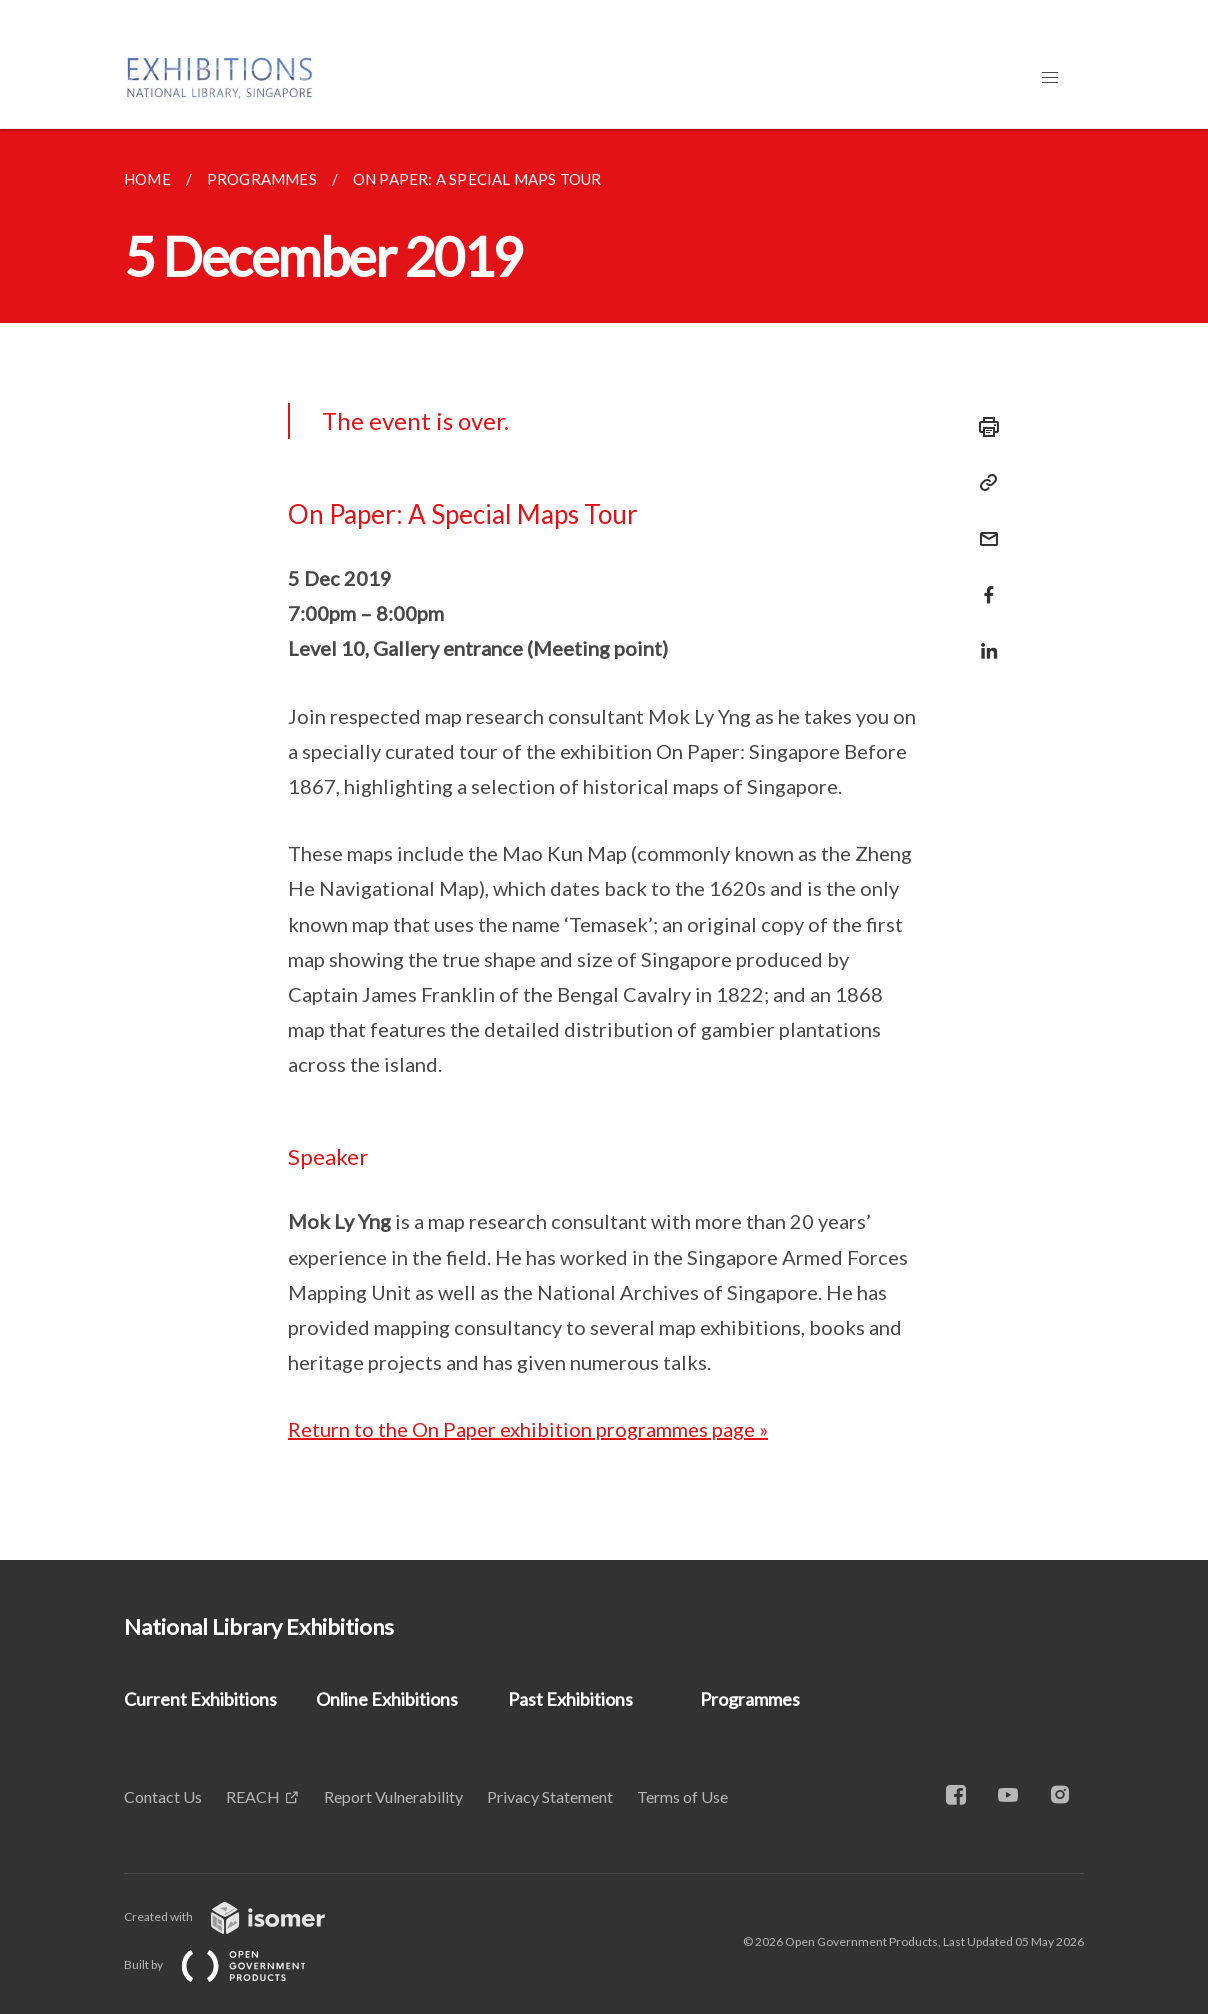  What do you see at coordinates (983, 582) in the screenshot?
I see `[Share in Facebook]` at bounding box center [983, 582].